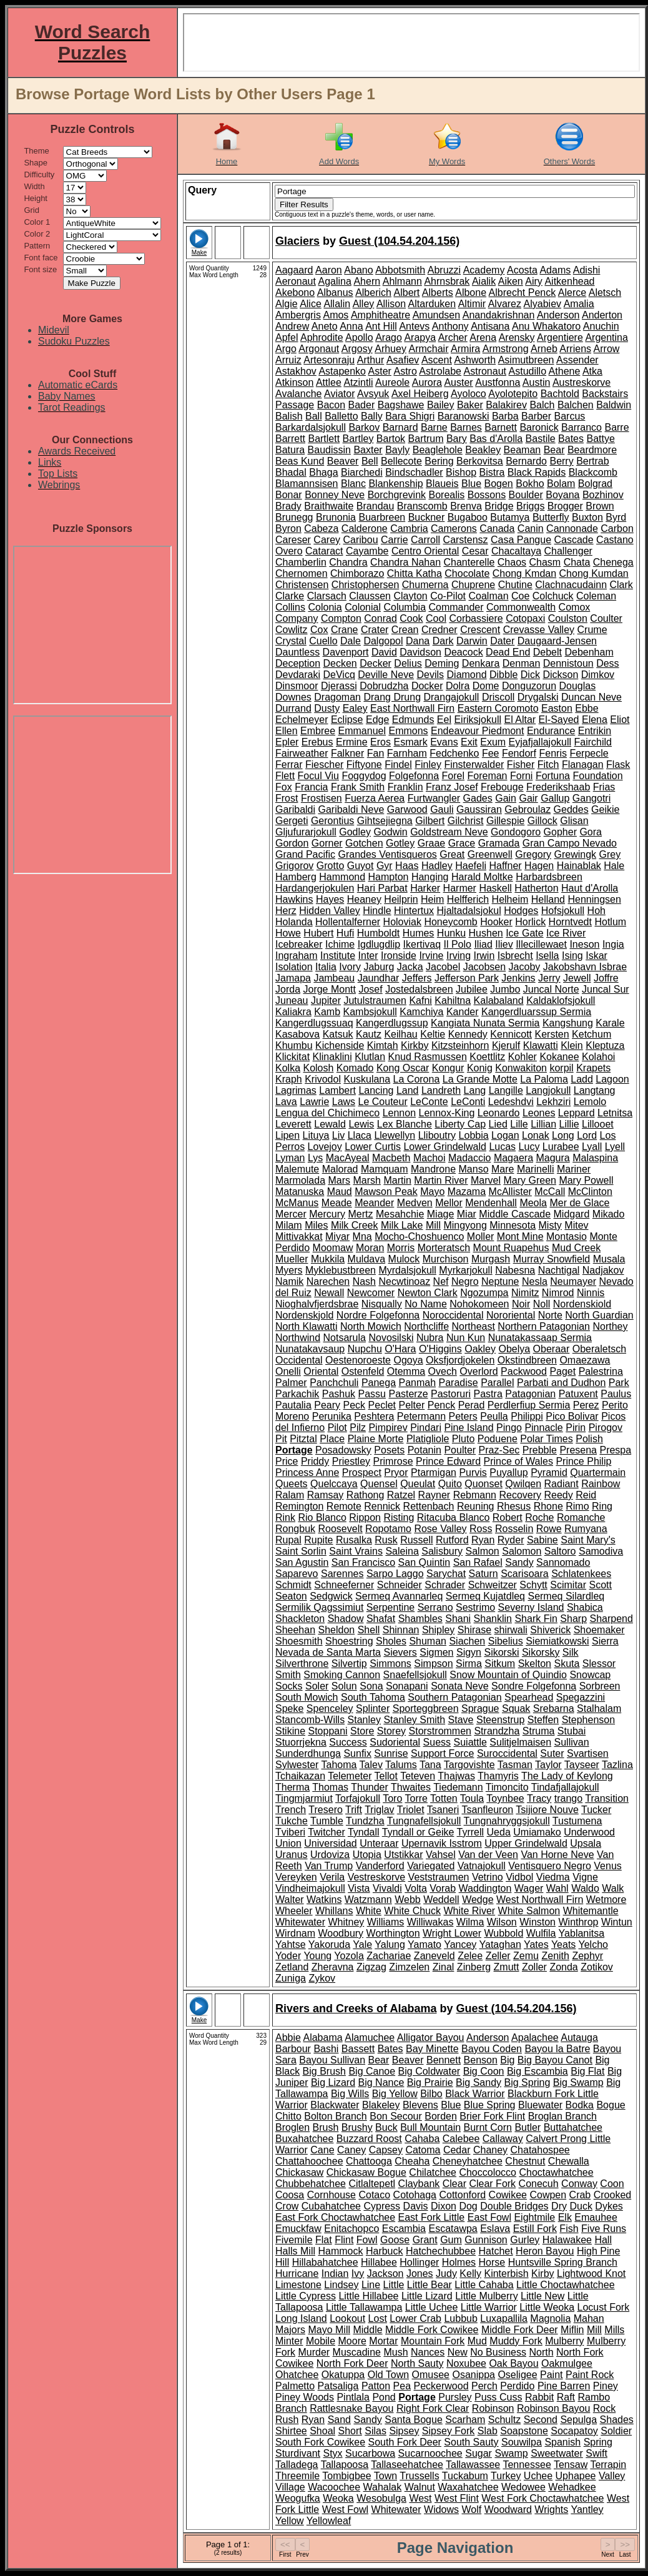  What do you see at coordinates (479, 809) in the screenshot?
I see `Gaussiran` at bounding box center [479, 809].